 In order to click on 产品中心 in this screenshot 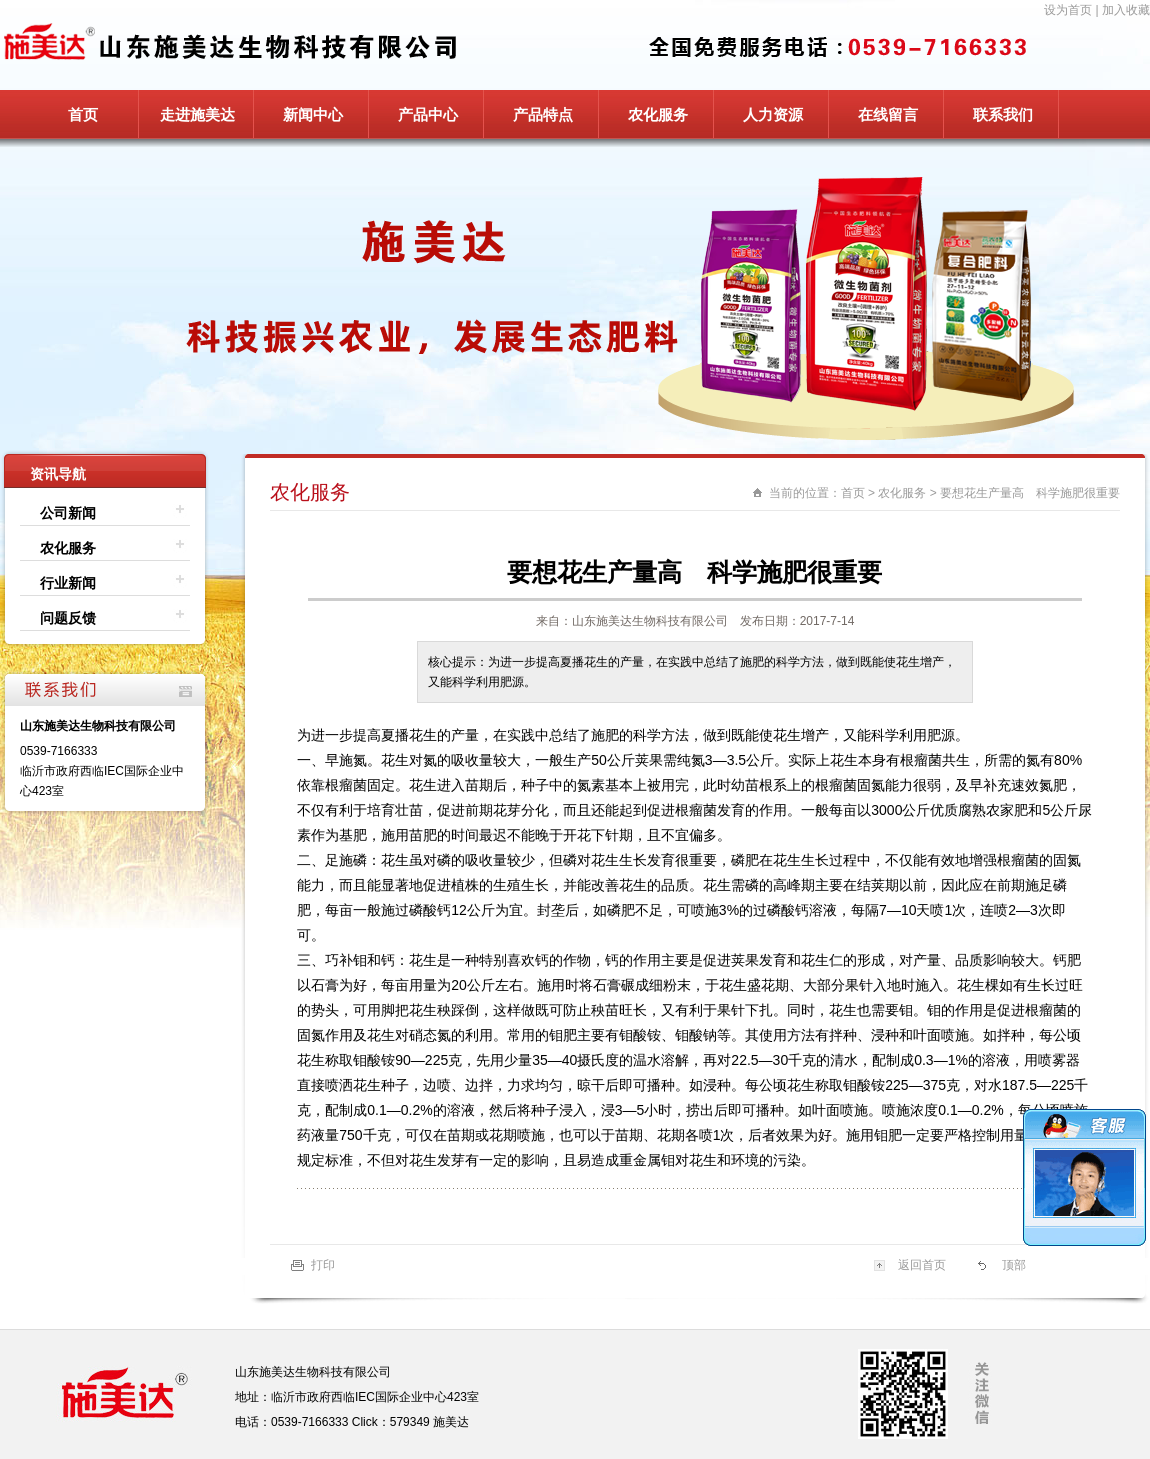, I will do `click(428, 114)`.